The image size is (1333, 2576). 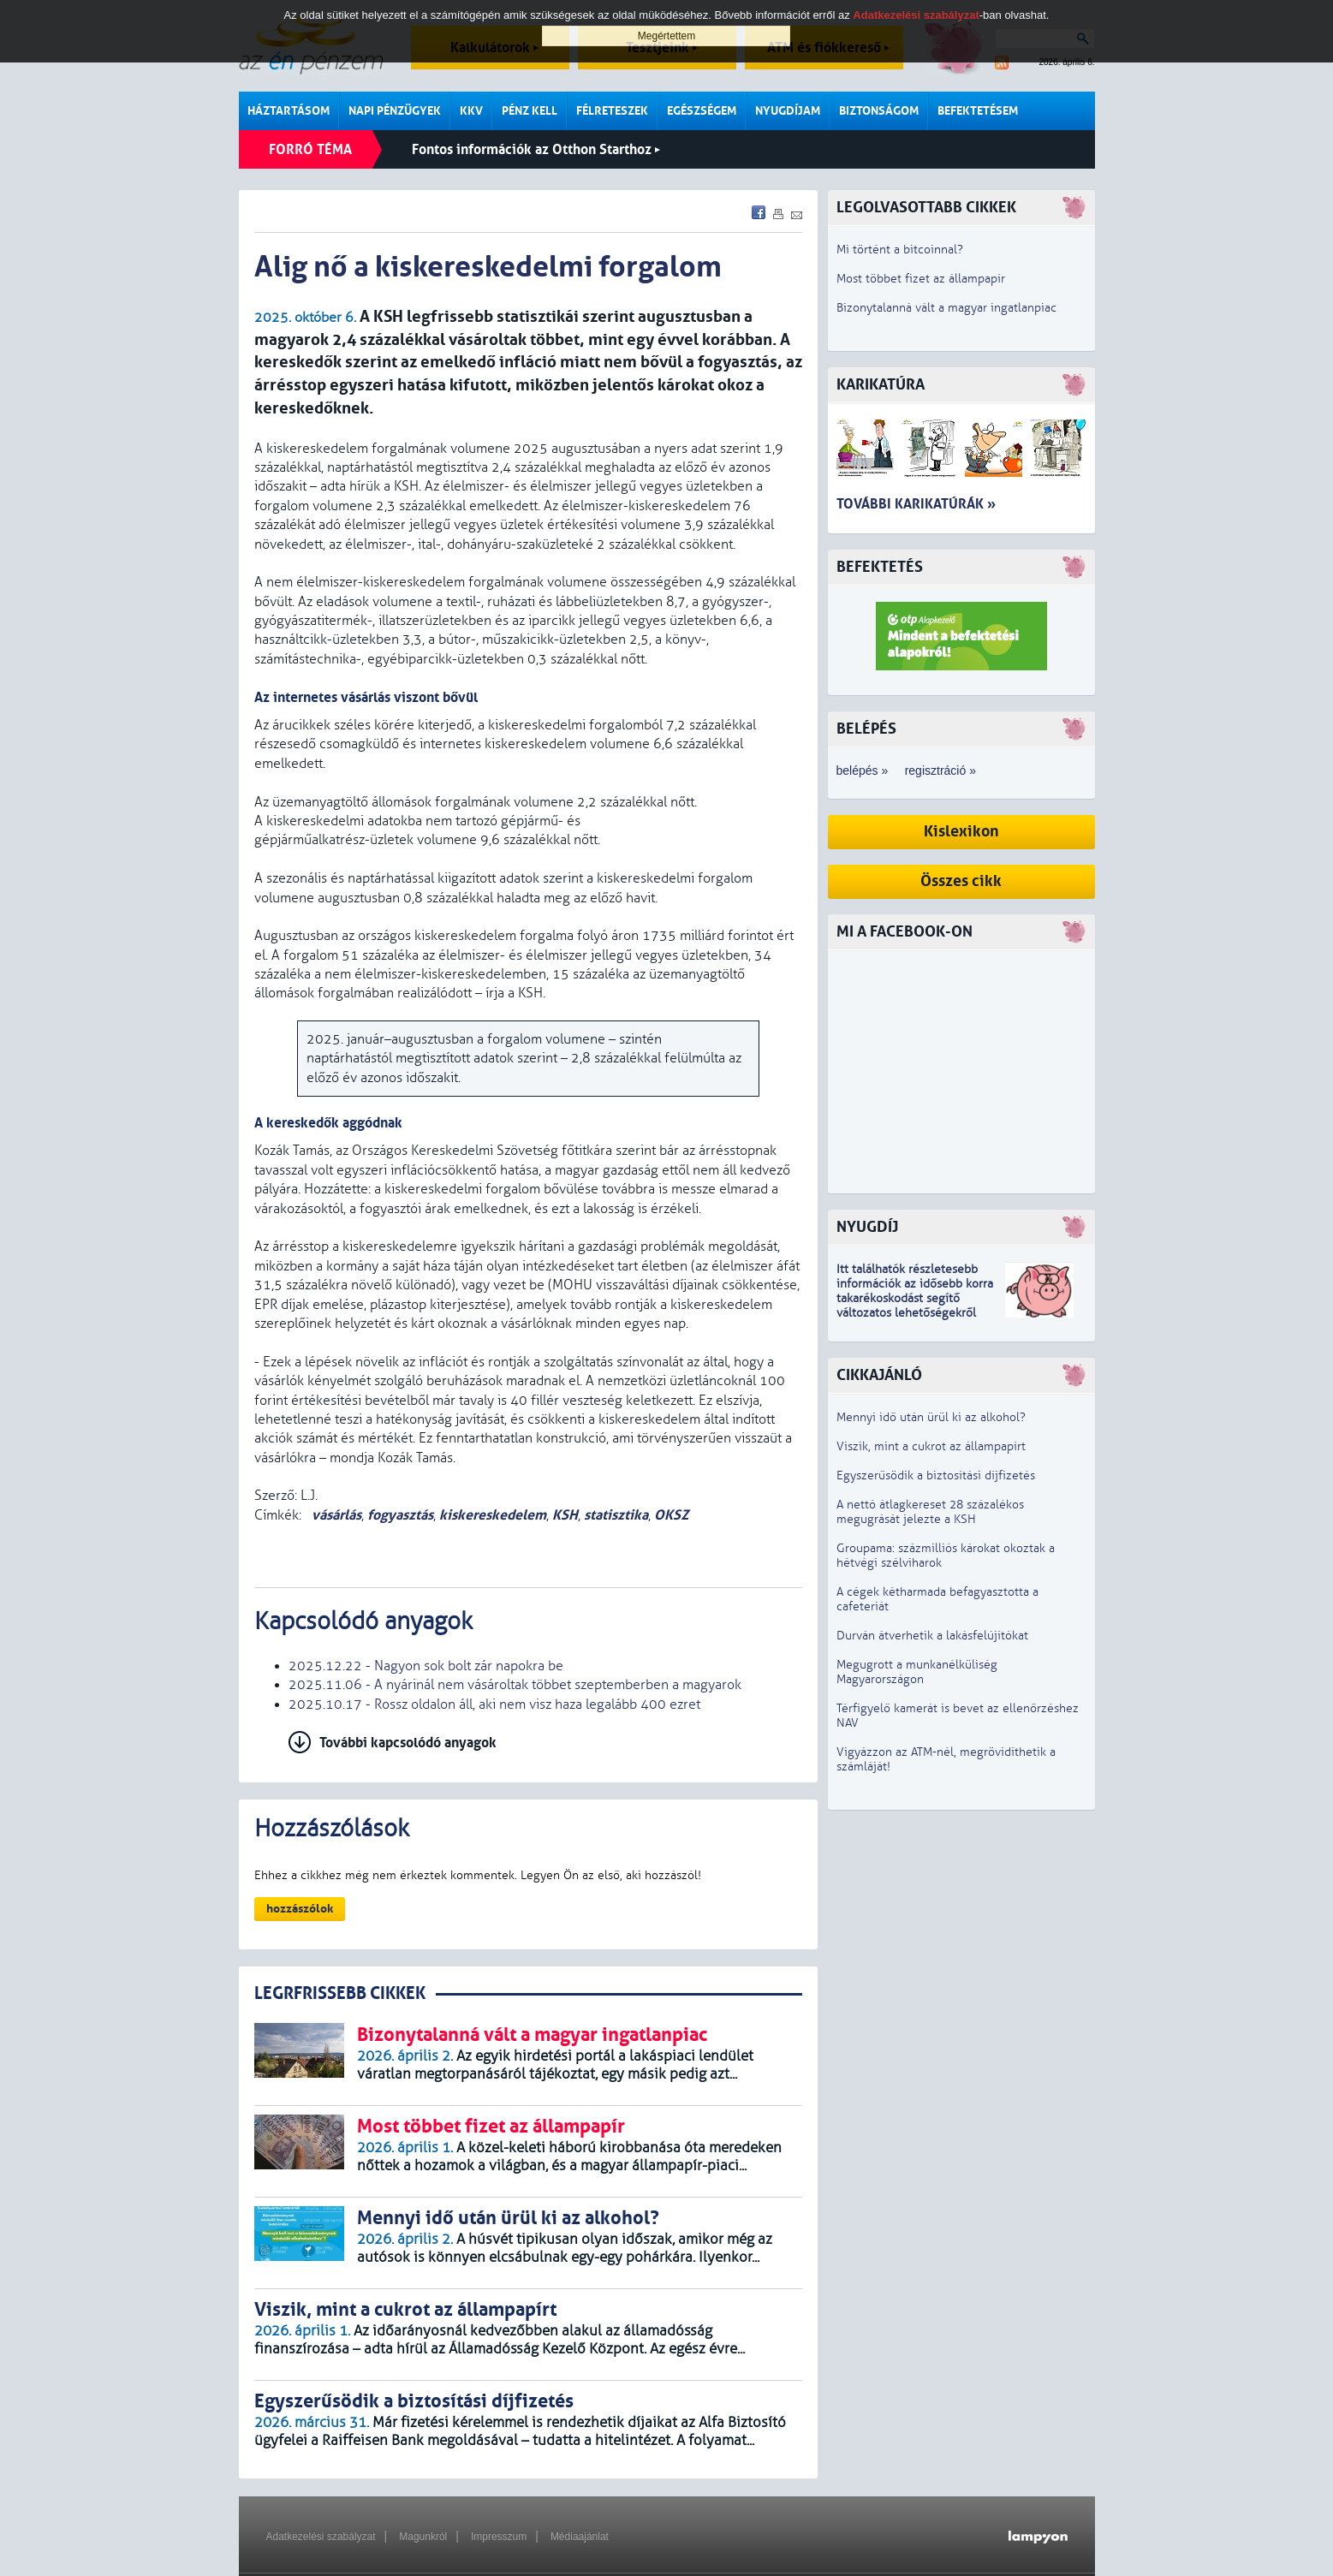 I want to click on regisztráció », so click(x=940, y=770).